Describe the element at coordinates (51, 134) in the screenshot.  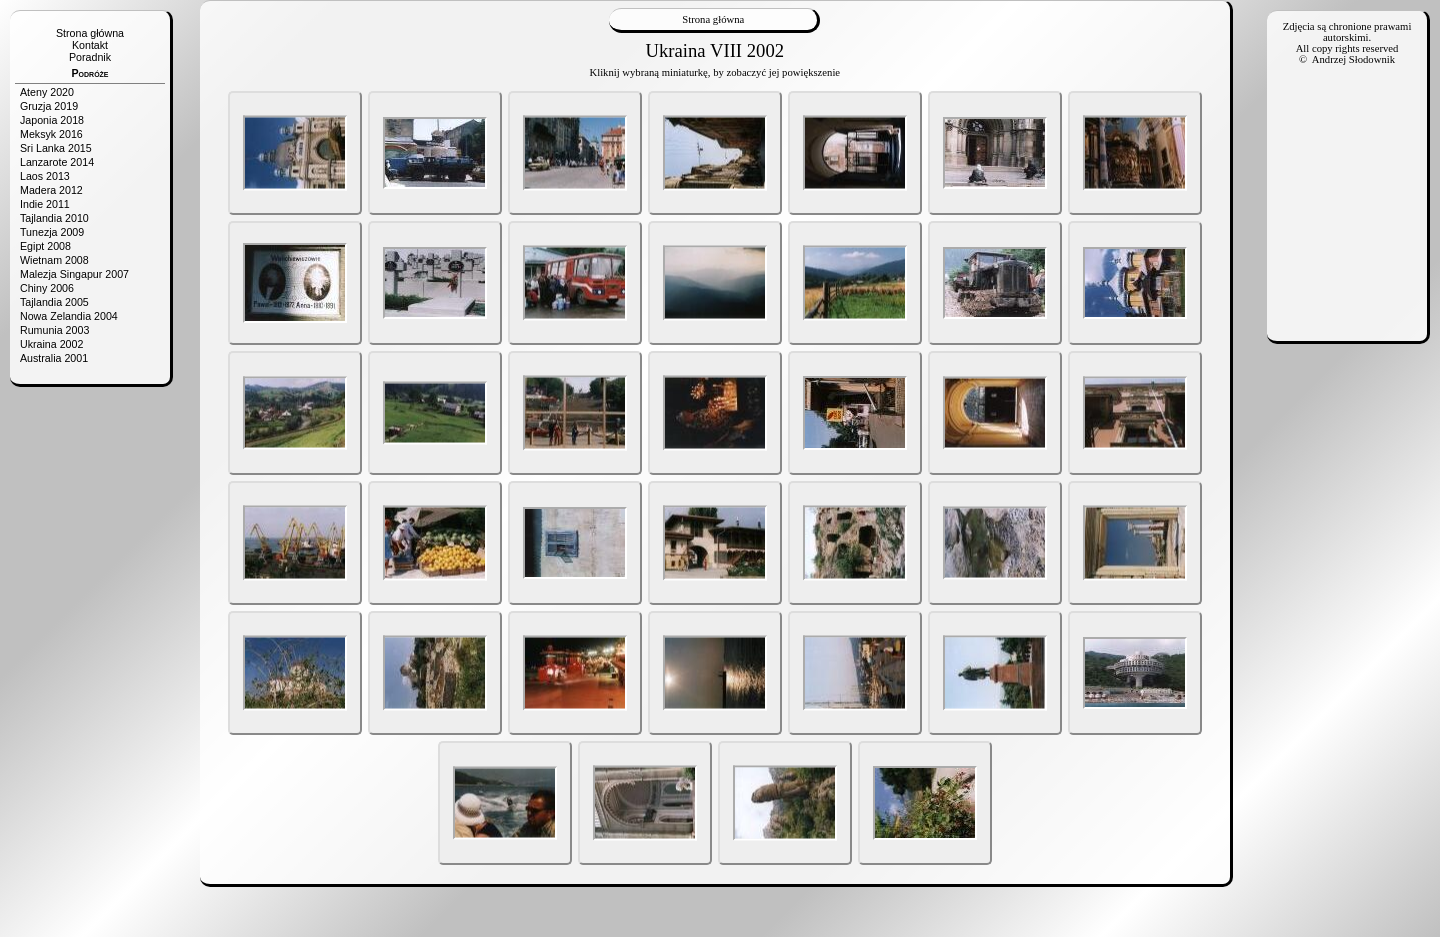
I see `Meksyk 2016` at that location.